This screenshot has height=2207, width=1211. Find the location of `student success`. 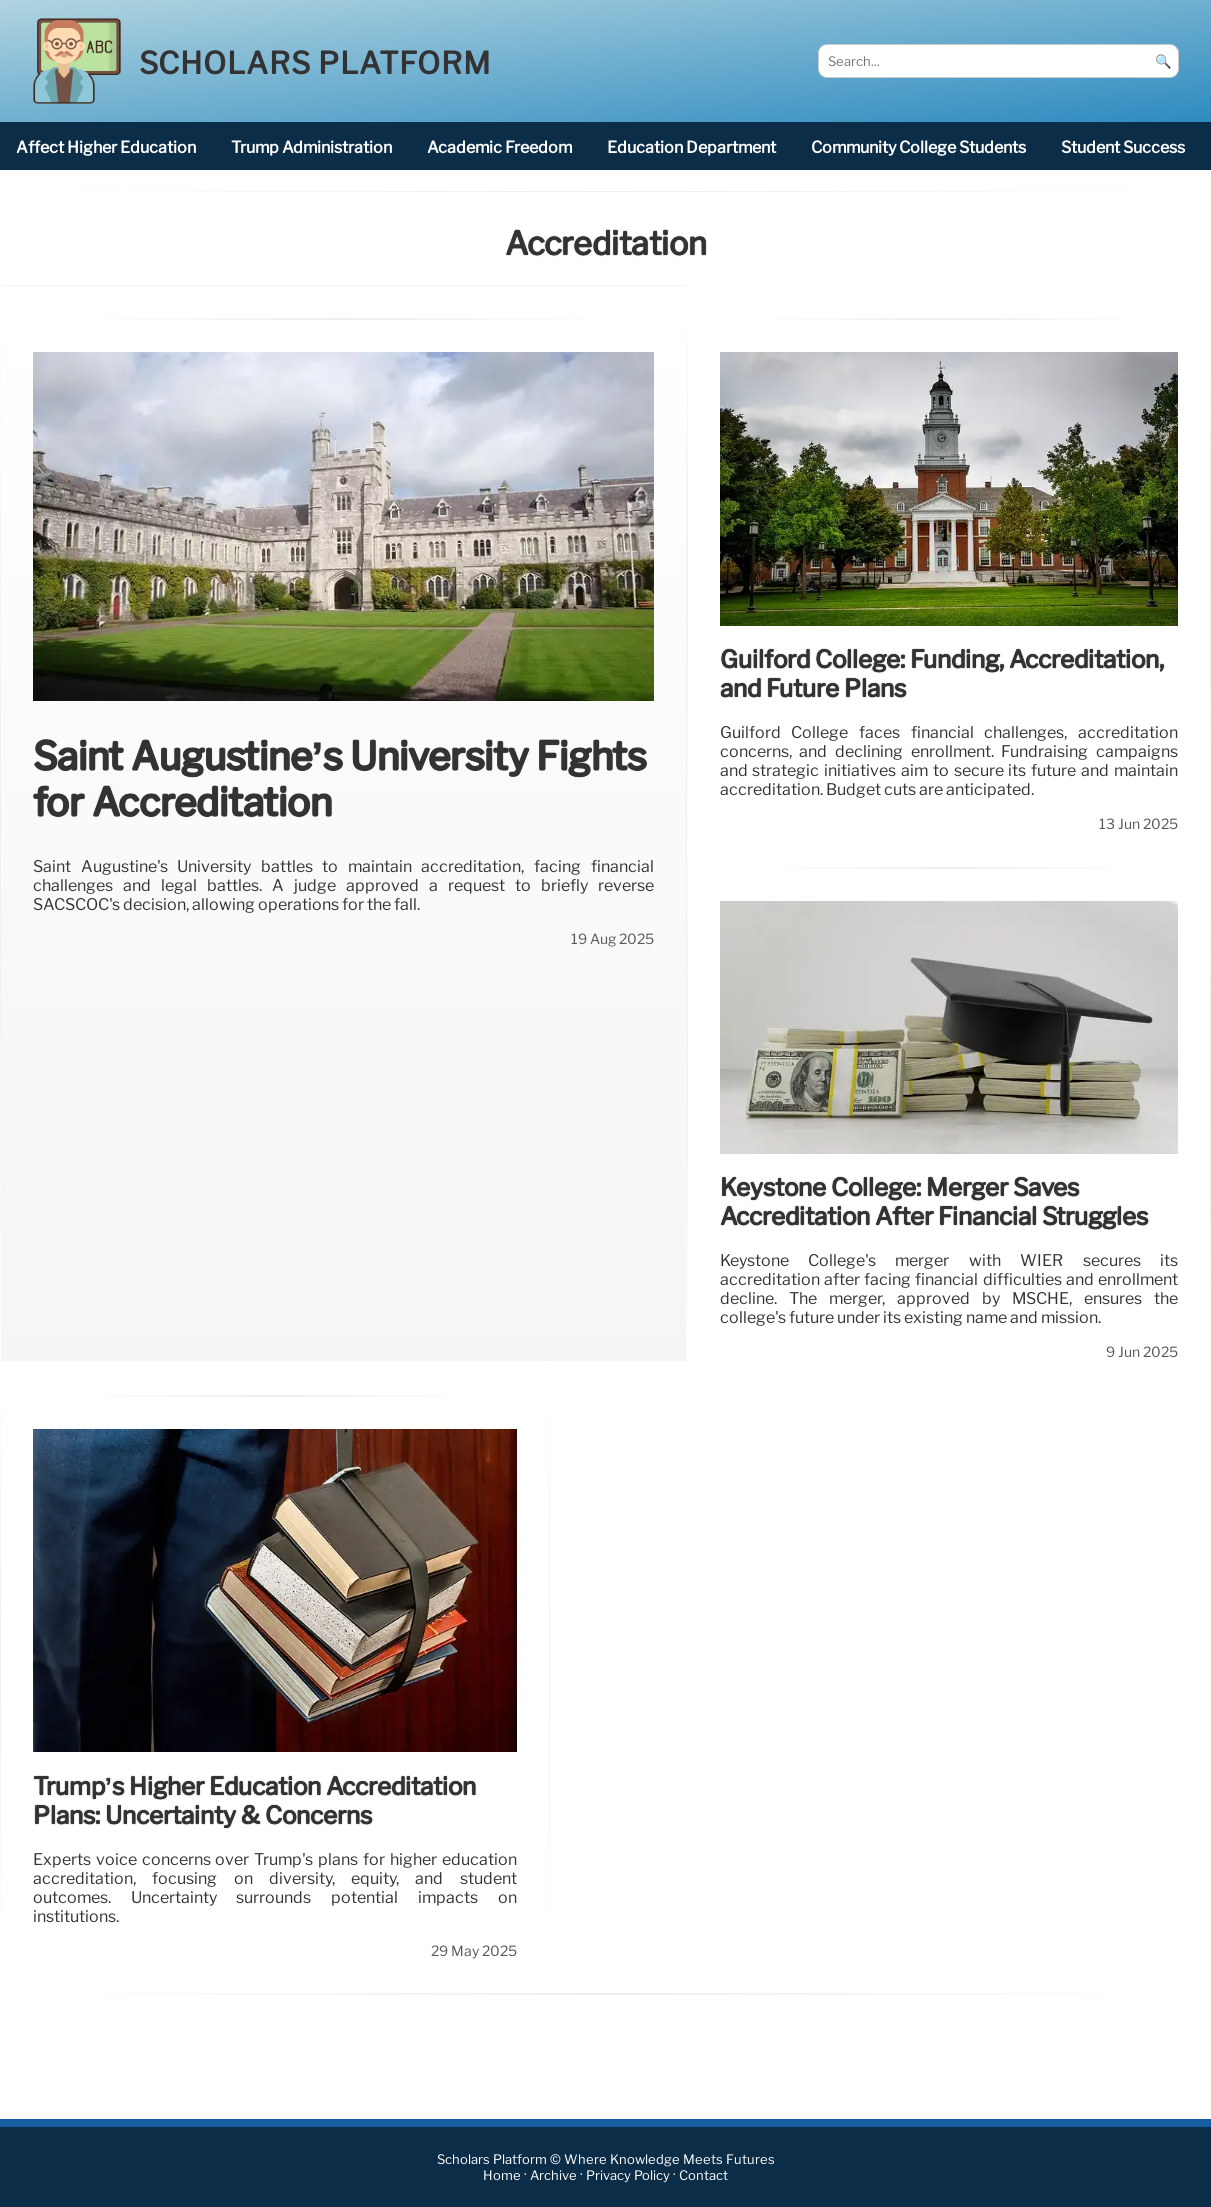

student success is located at coordinates (1123, 147).